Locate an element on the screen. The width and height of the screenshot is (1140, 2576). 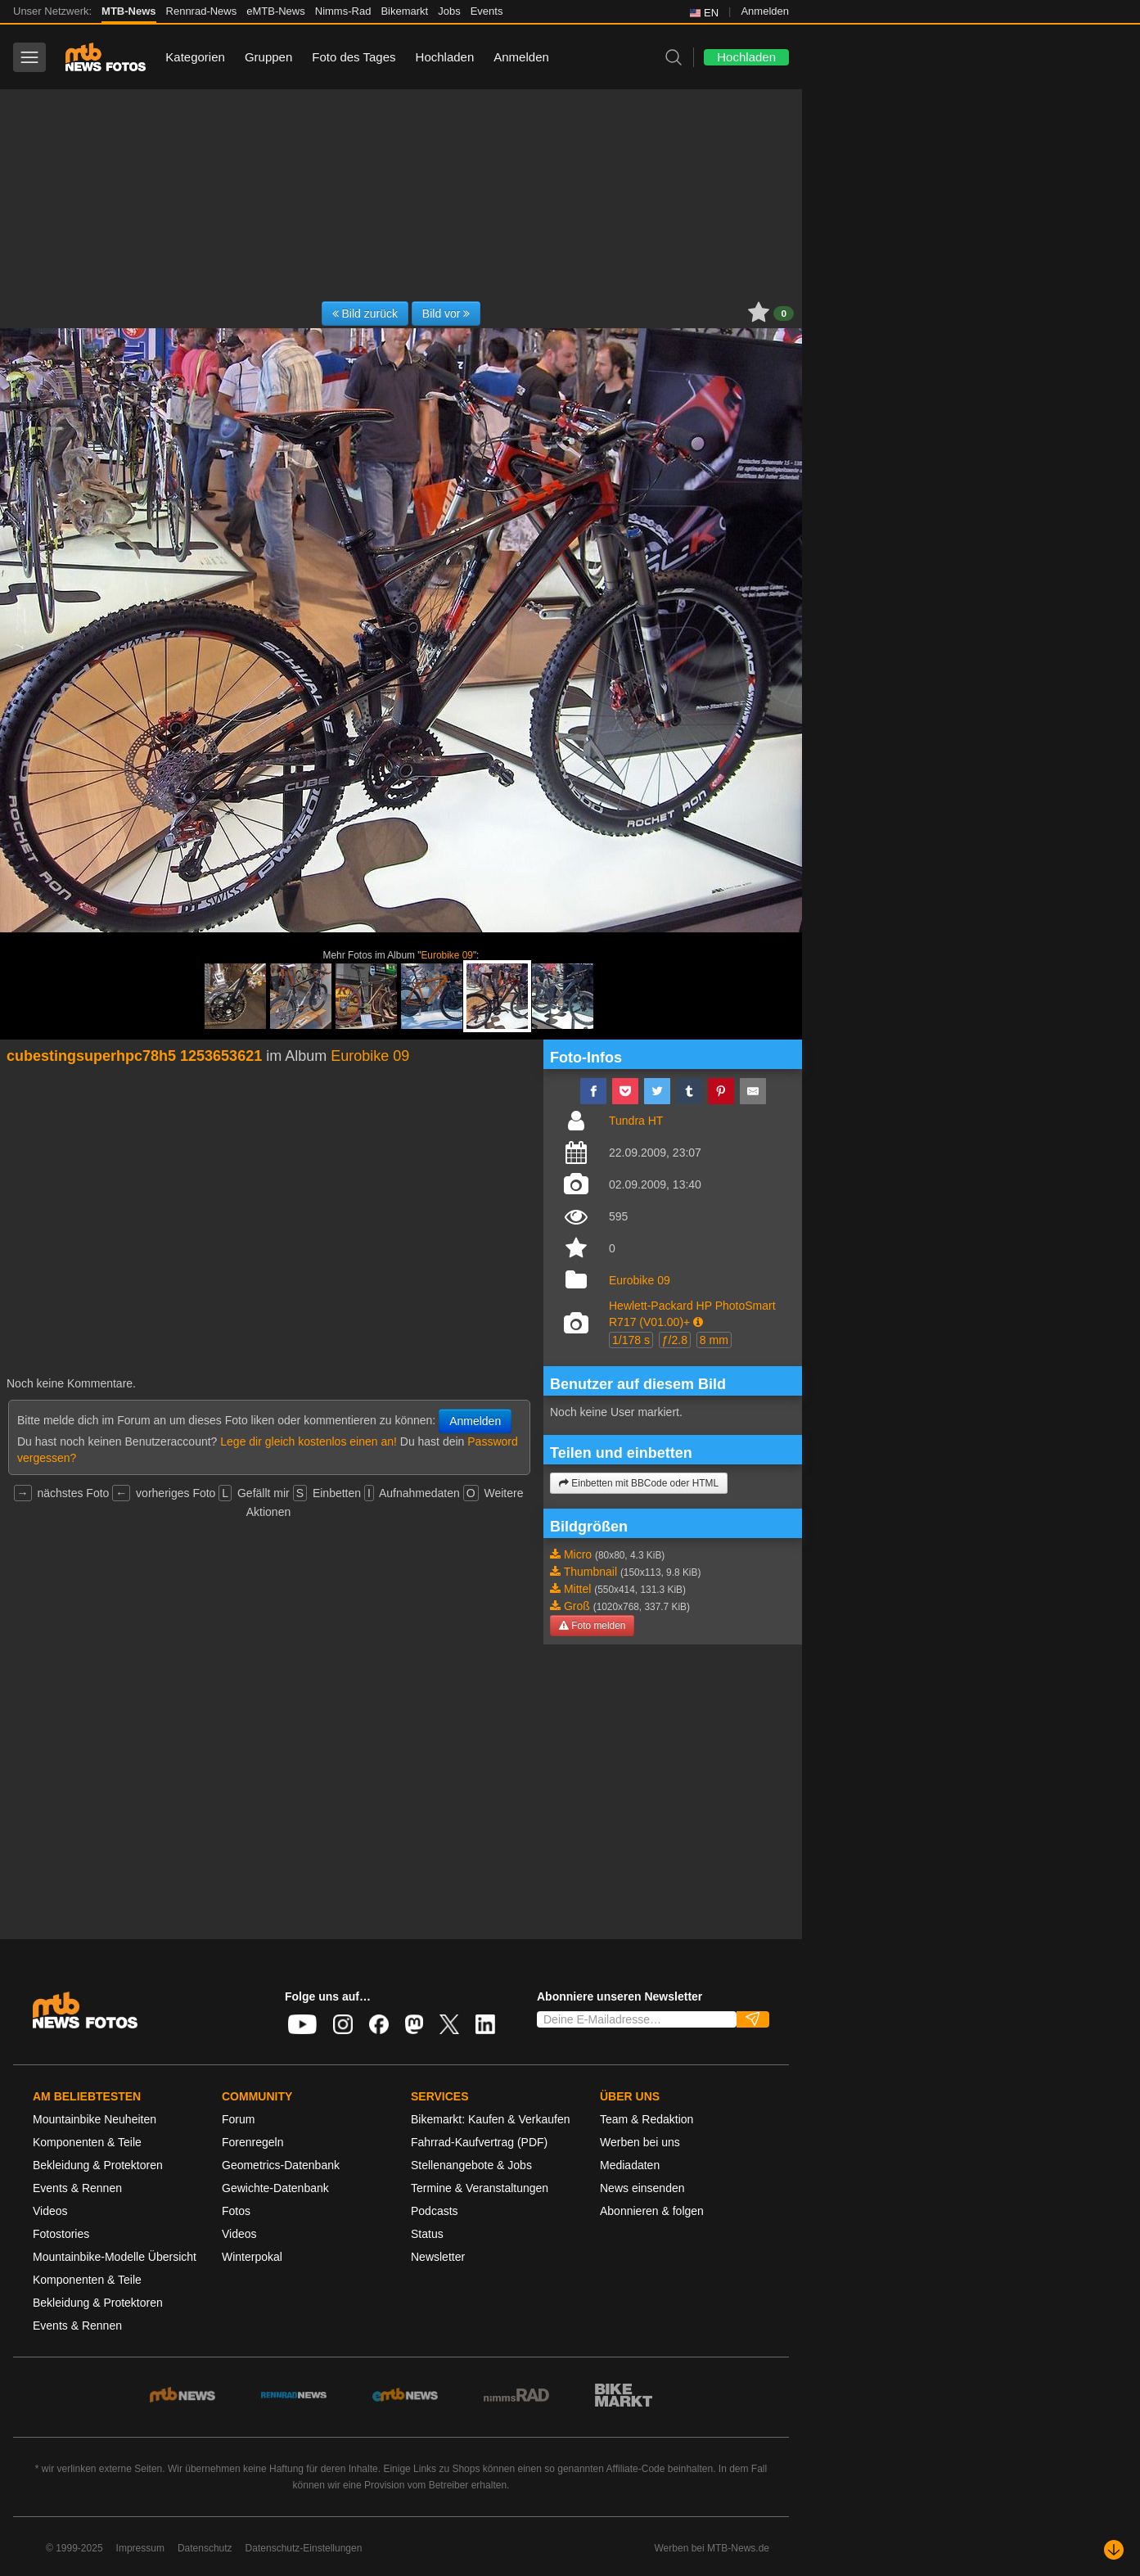
Thumbnail is located at coordinates (590, 1571).